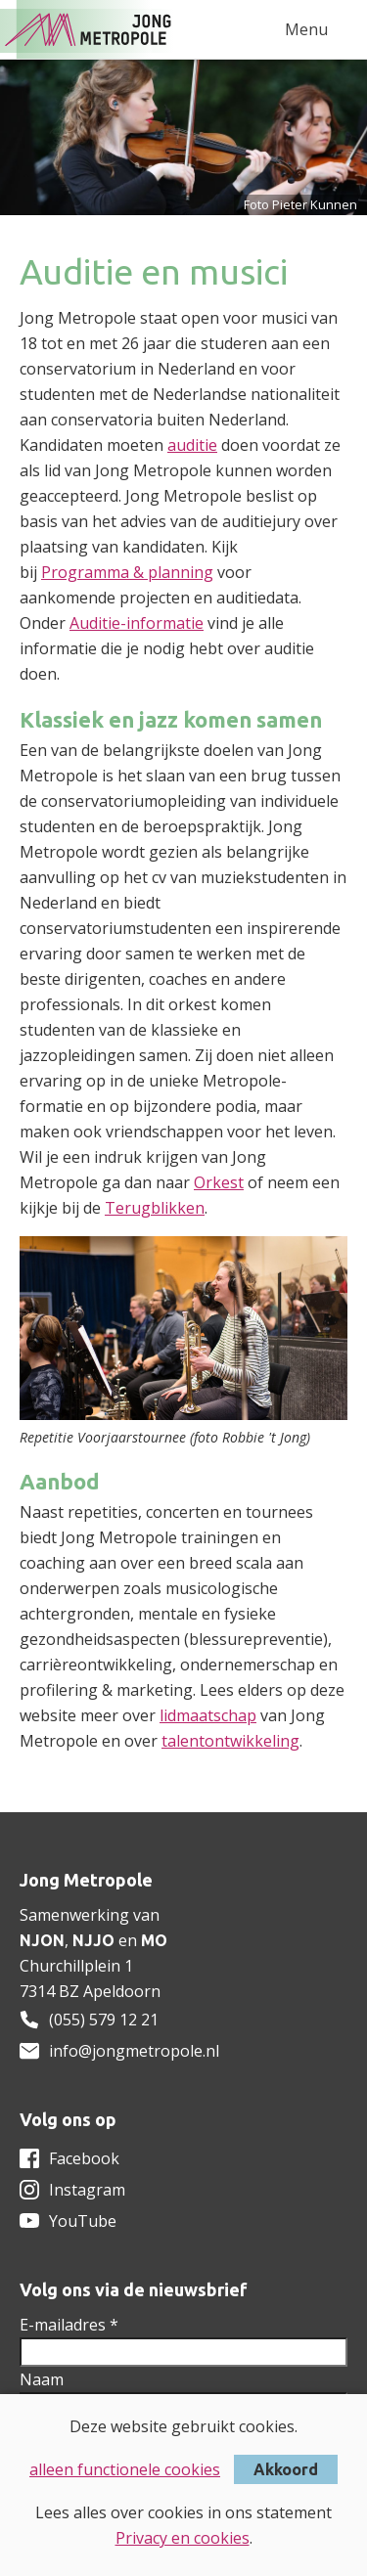  What do you see at coordinates (134, 2051) in the screenshot?
I see `info@jongmetropole.nl` at bounding box center [134, 2051].